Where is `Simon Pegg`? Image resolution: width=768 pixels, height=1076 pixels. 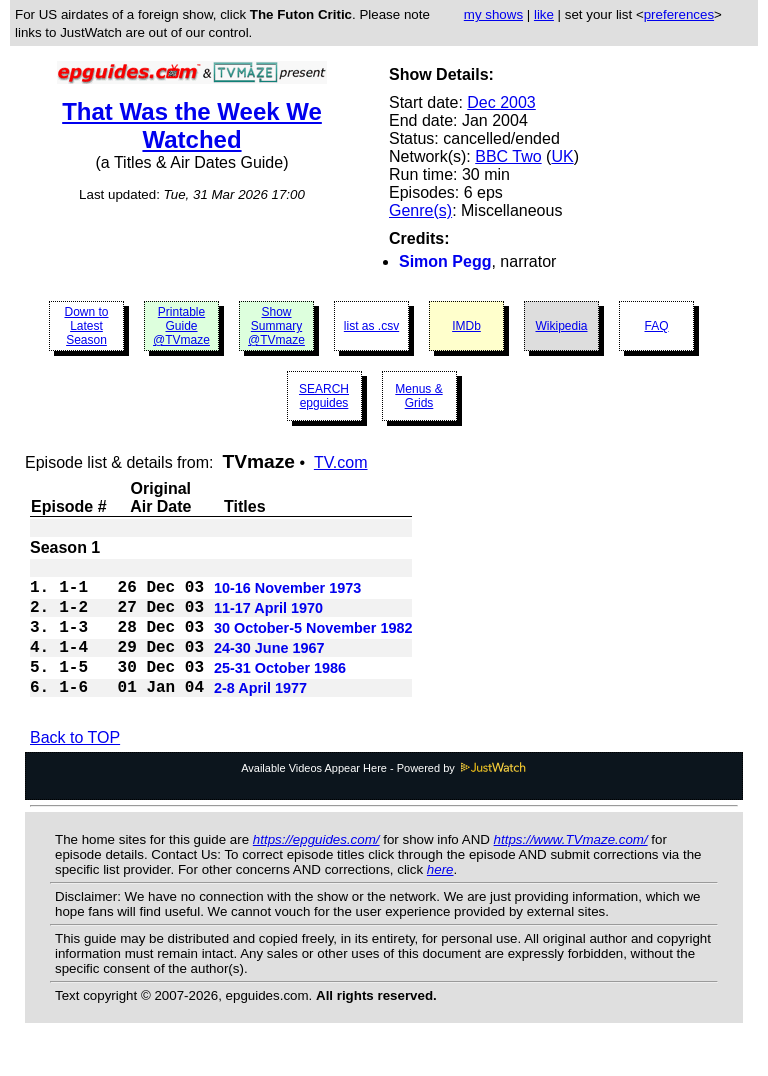
Simon Pegg is located at coordinates (445, 261).